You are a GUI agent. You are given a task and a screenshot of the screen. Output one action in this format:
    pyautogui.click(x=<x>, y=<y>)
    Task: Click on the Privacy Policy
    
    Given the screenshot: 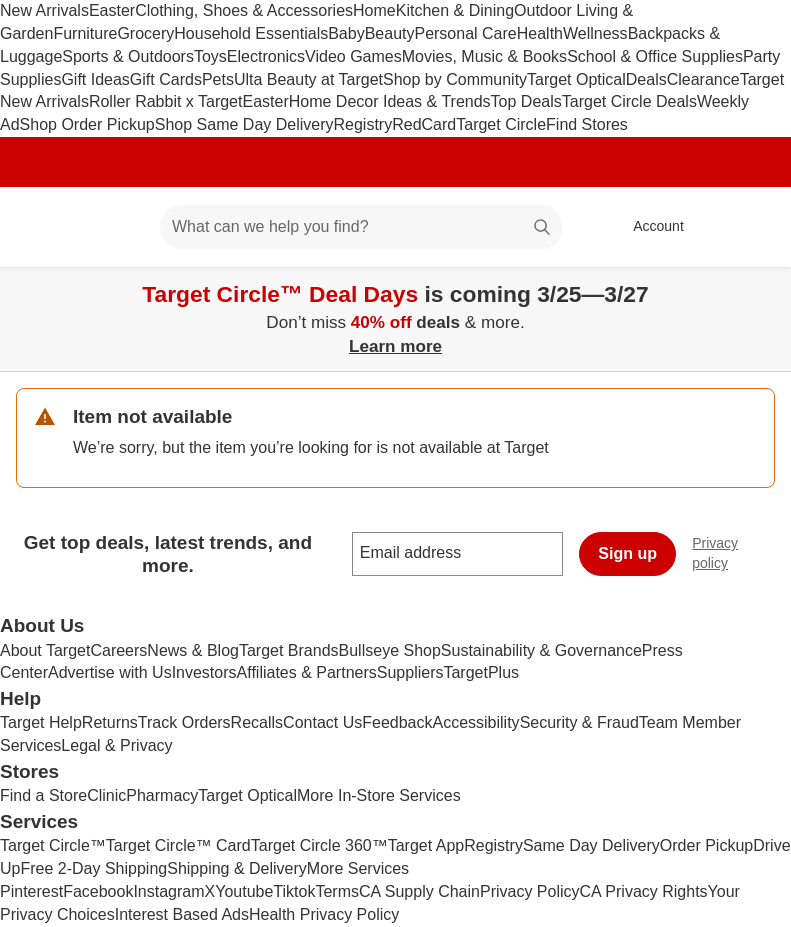 What is the action you would take?
    pyautogui.click(x=530, y=891)
    